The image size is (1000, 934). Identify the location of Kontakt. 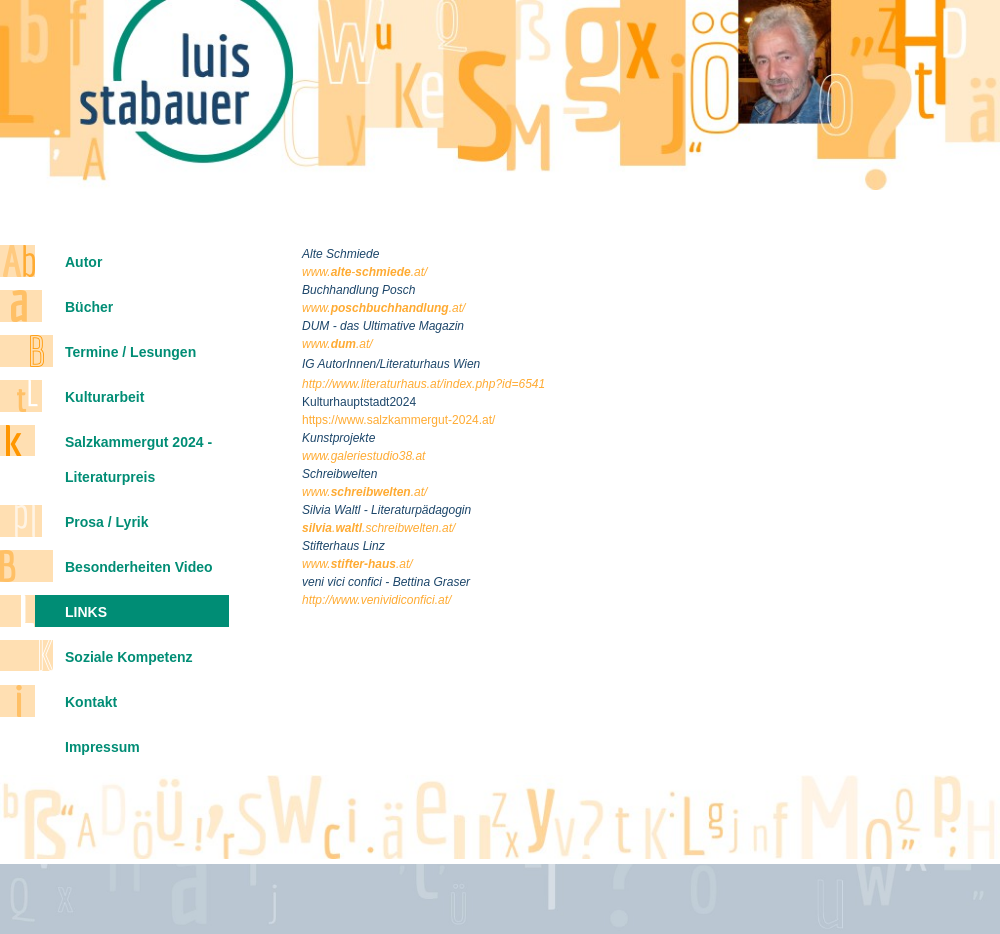
(91, 702).